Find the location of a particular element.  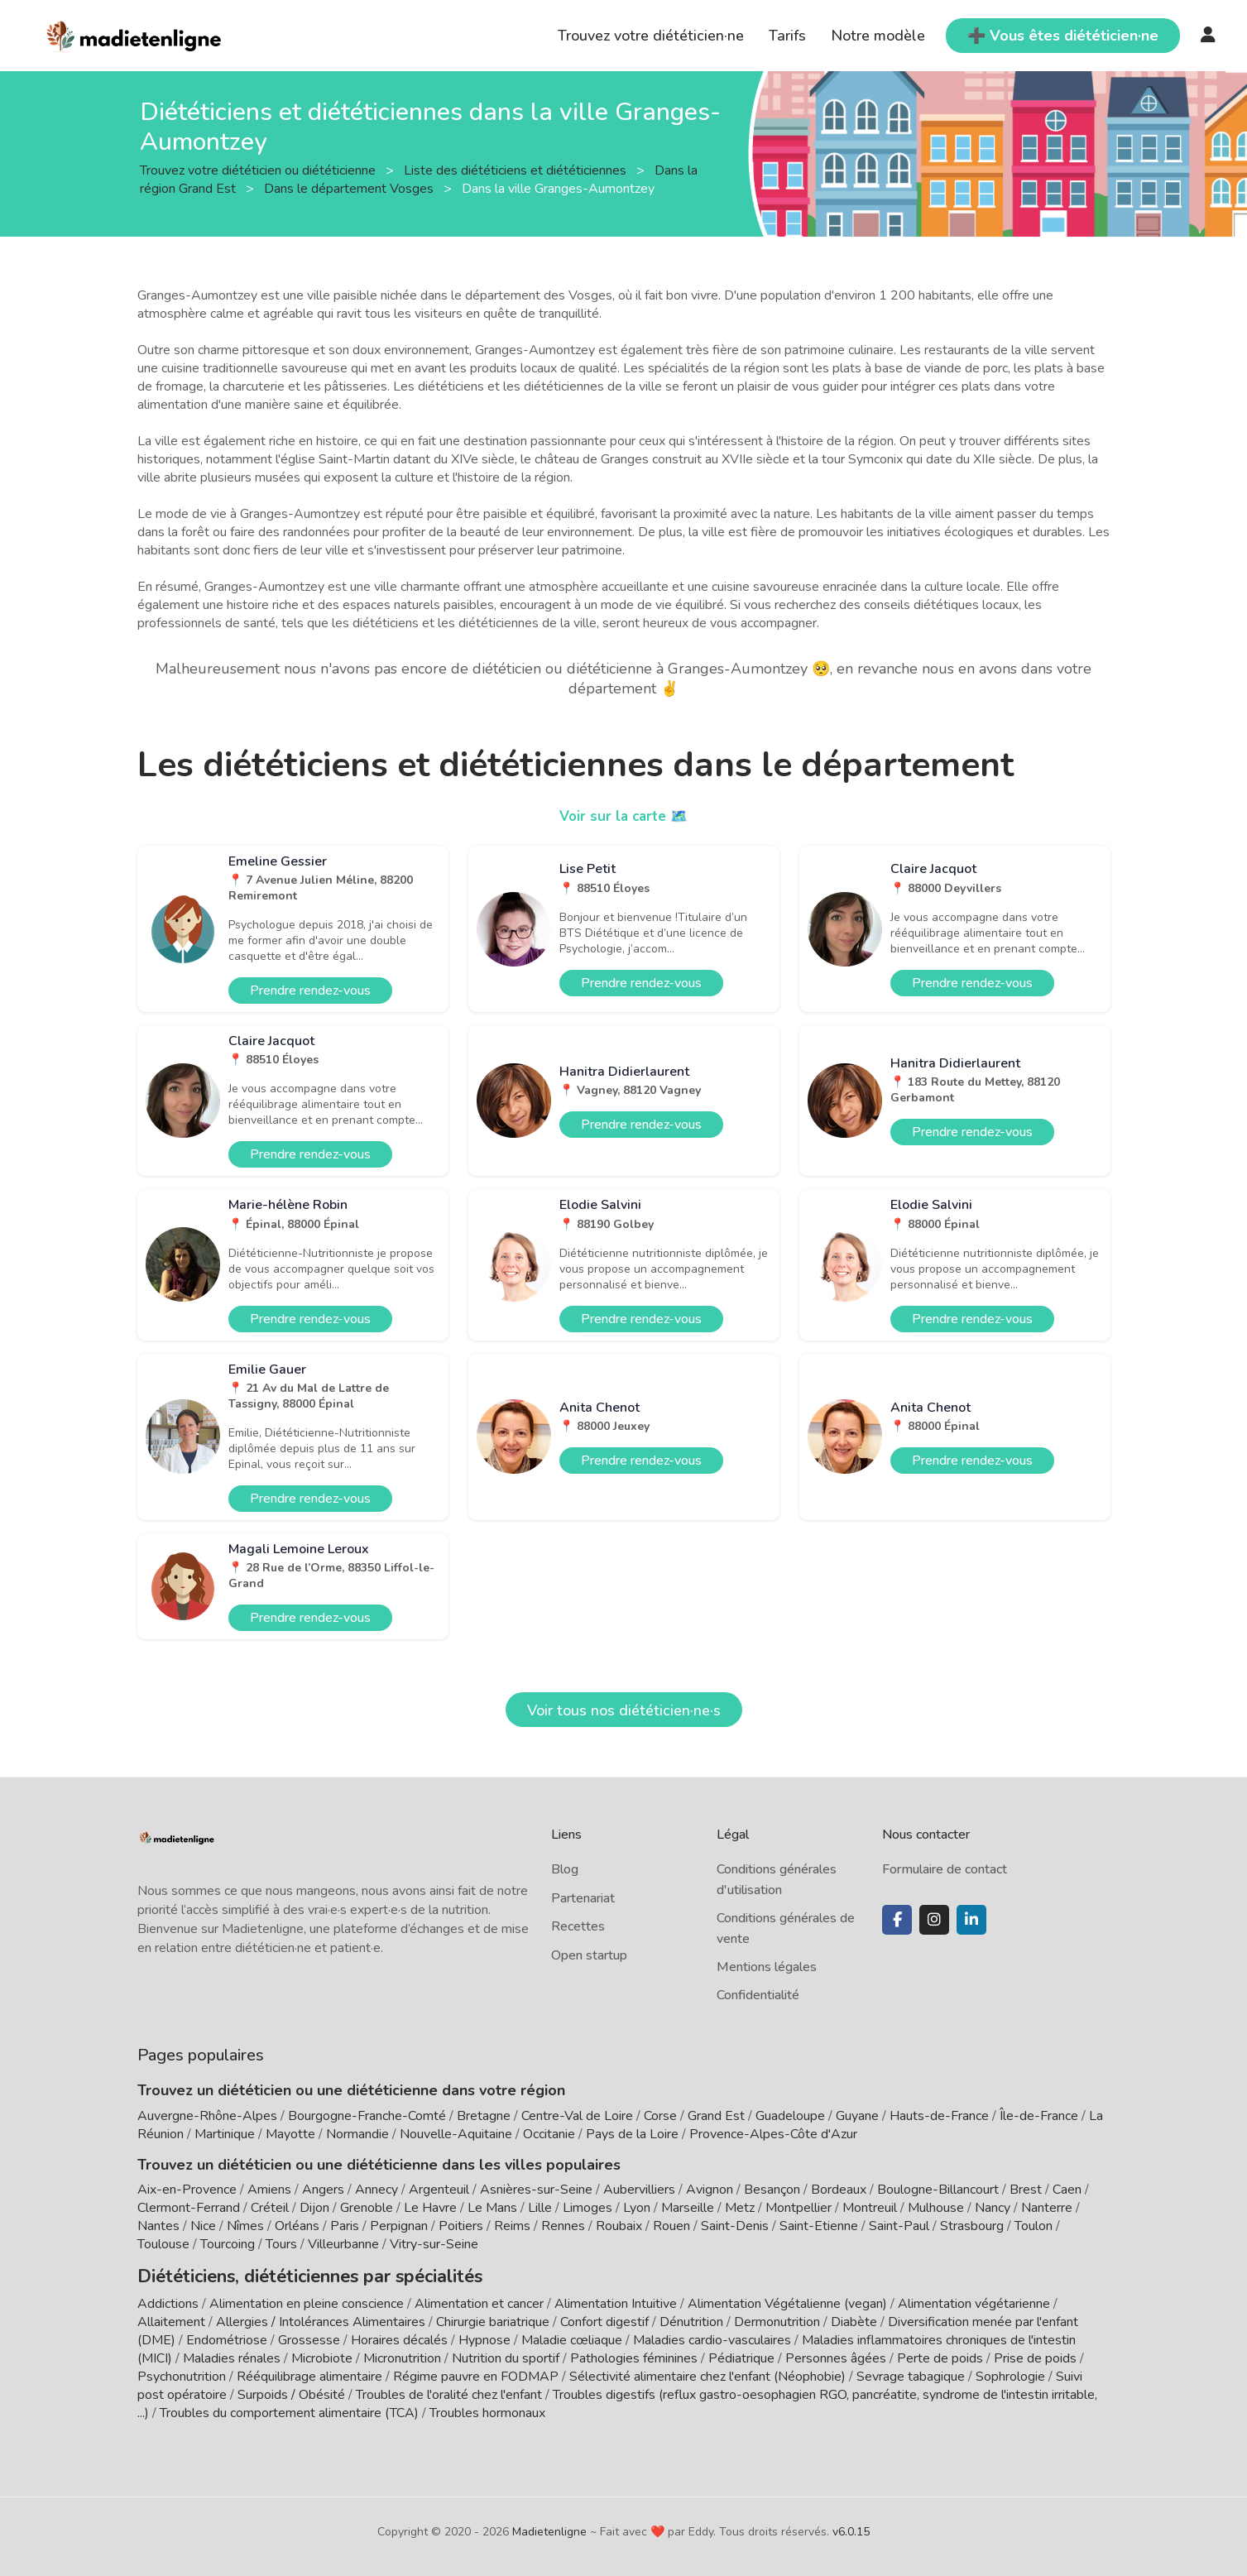

Amiens is located at coordinates (269, 2189).